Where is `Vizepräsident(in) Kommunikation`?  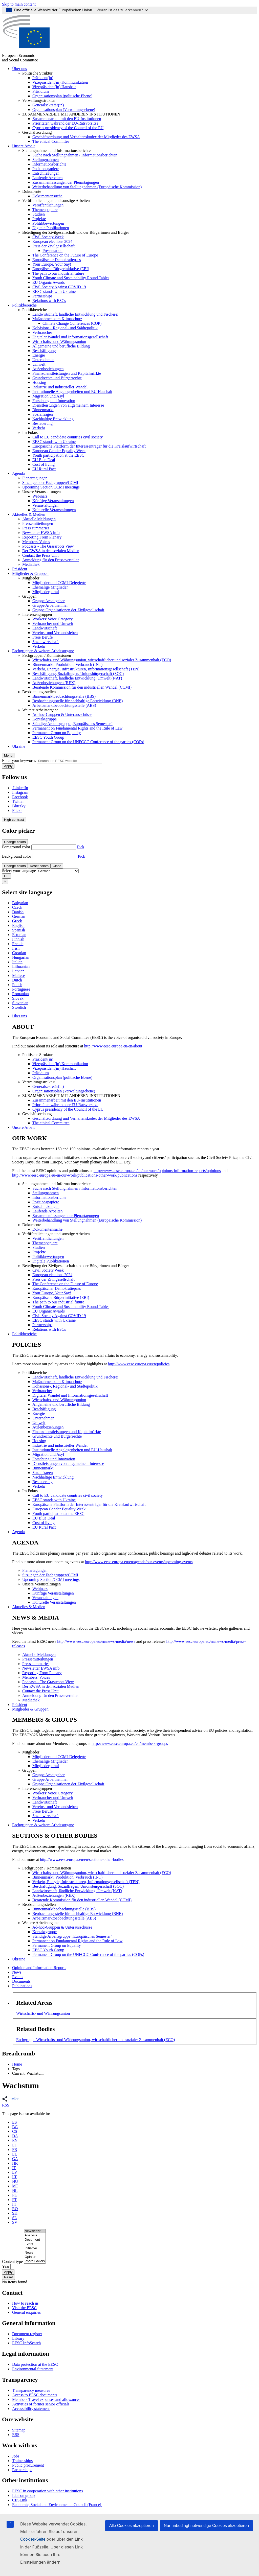 Vizepräsident(in) Kommunikation is located at coordinates (60, 82).